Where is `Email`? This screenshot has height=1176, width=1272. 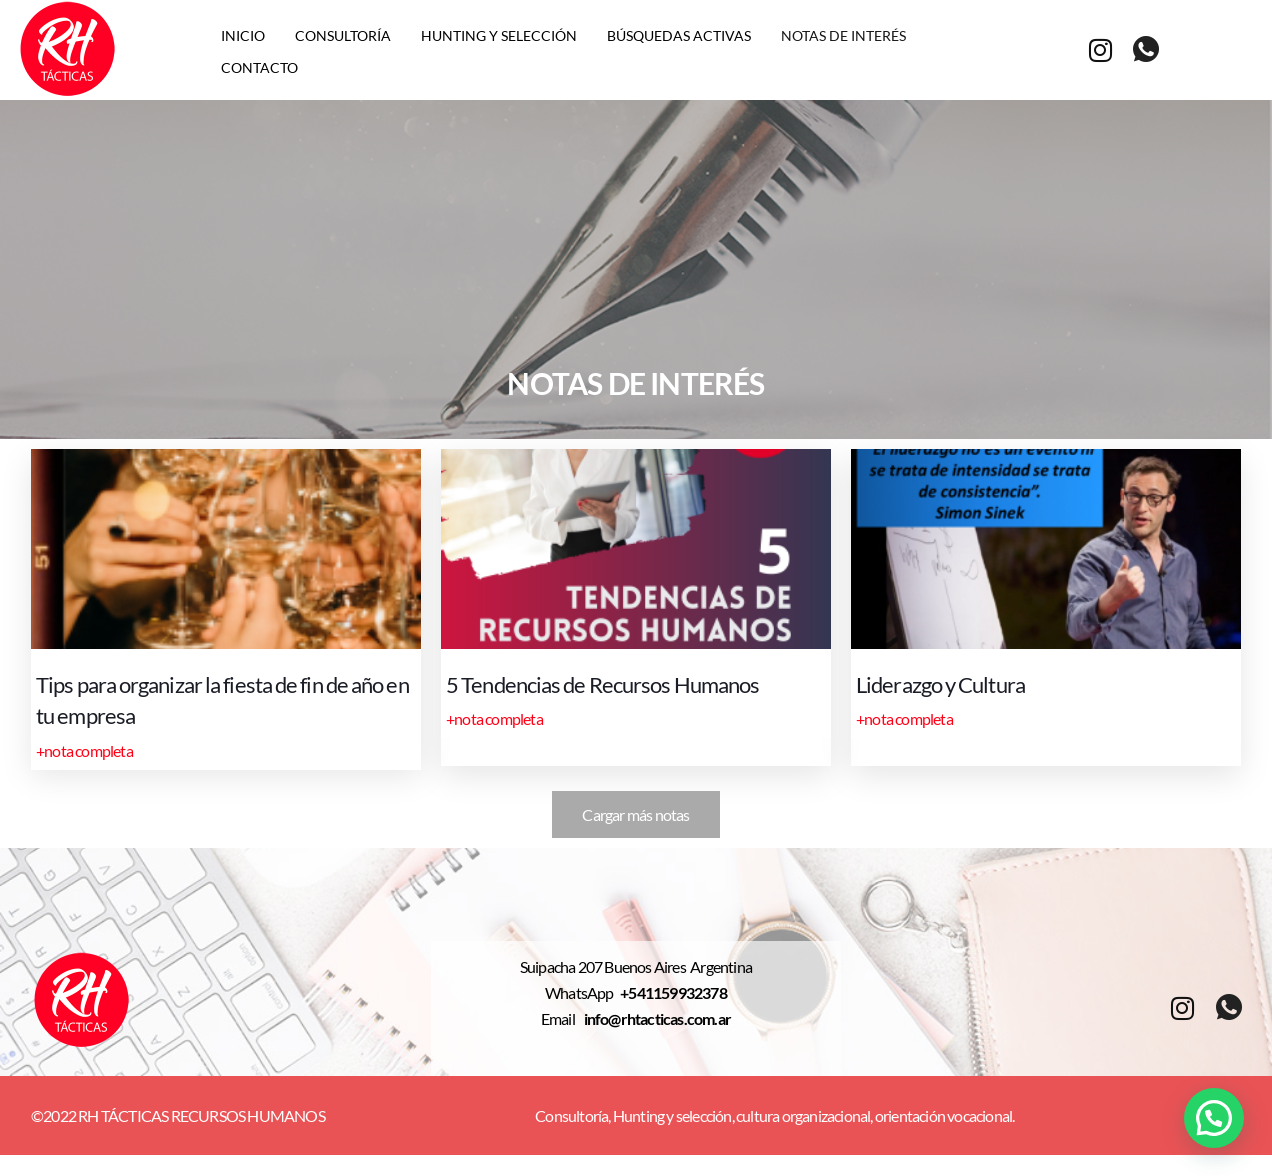 Email is located at coordinates (562, 1019).